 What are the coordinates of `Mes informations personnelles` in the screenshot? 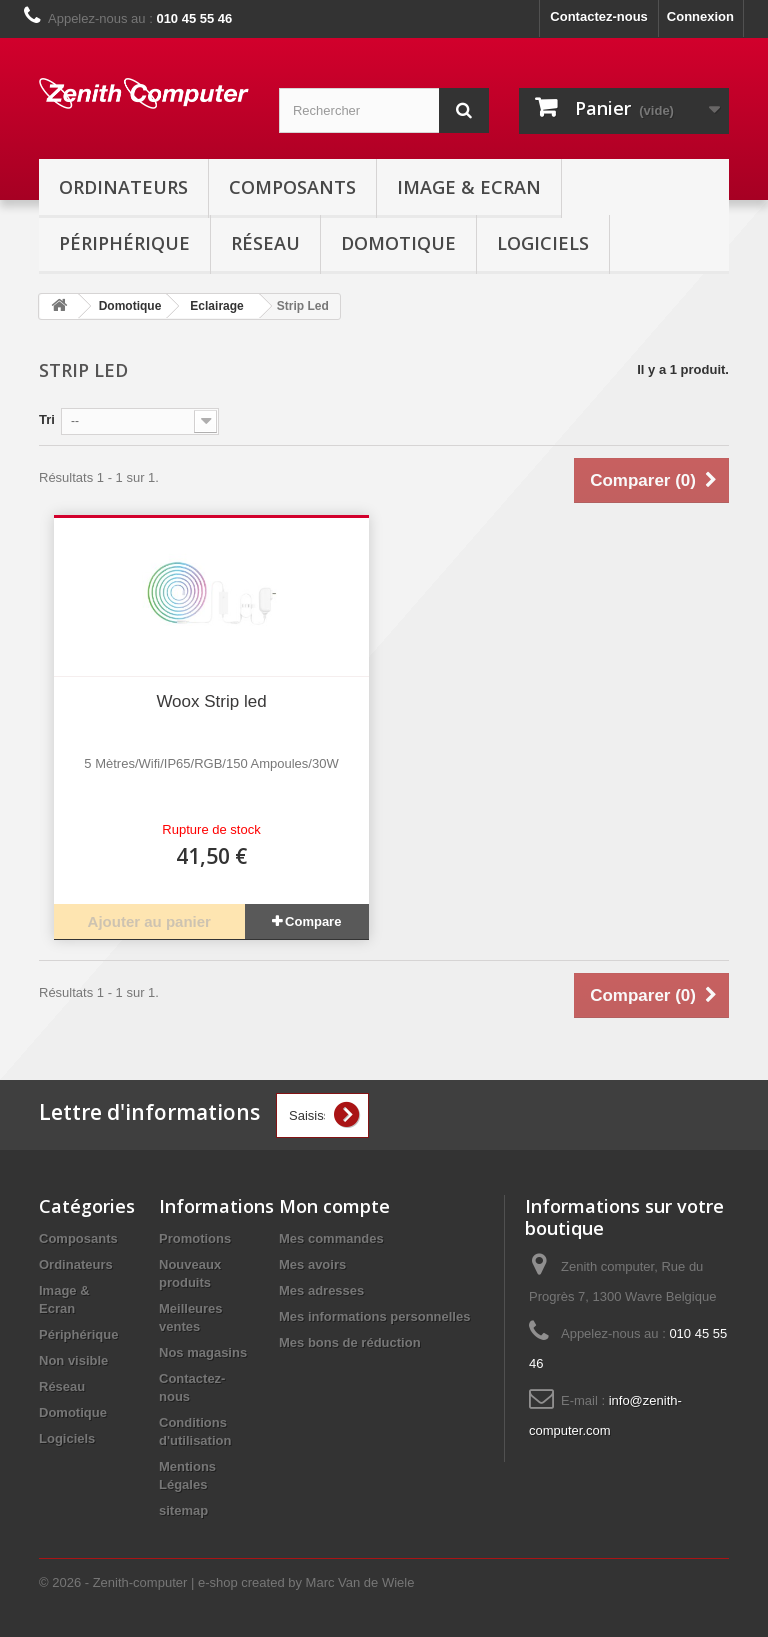 It's located at (374, 1316).